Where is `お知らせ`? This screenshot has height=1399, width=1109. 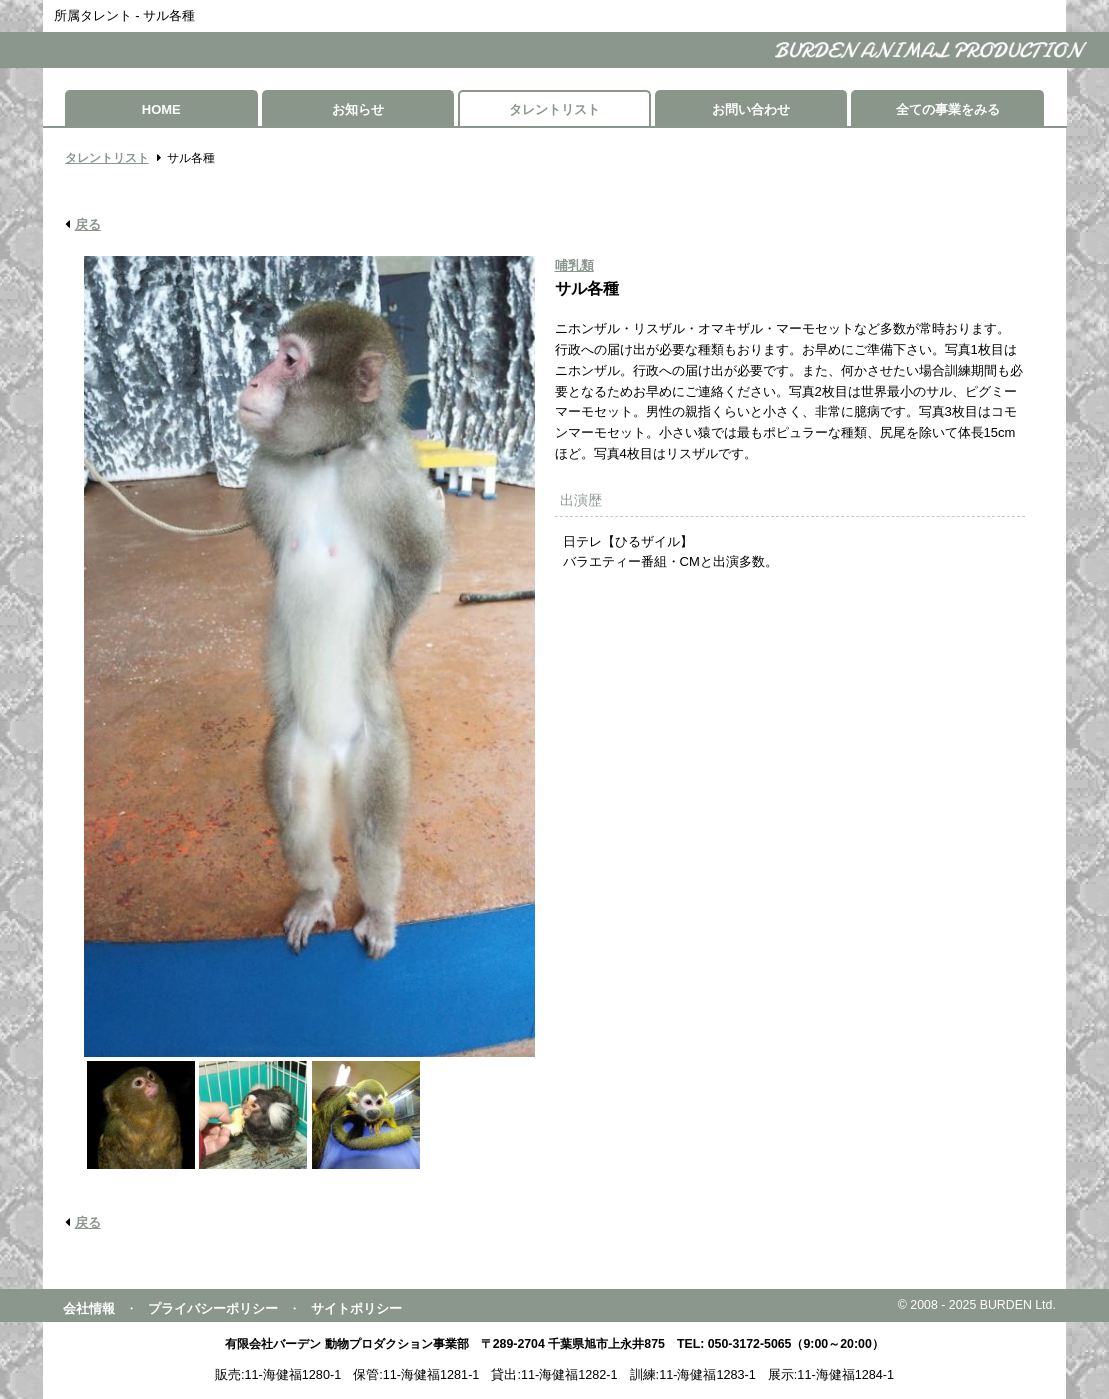
お知らせ is located at coordinates (358, 109).